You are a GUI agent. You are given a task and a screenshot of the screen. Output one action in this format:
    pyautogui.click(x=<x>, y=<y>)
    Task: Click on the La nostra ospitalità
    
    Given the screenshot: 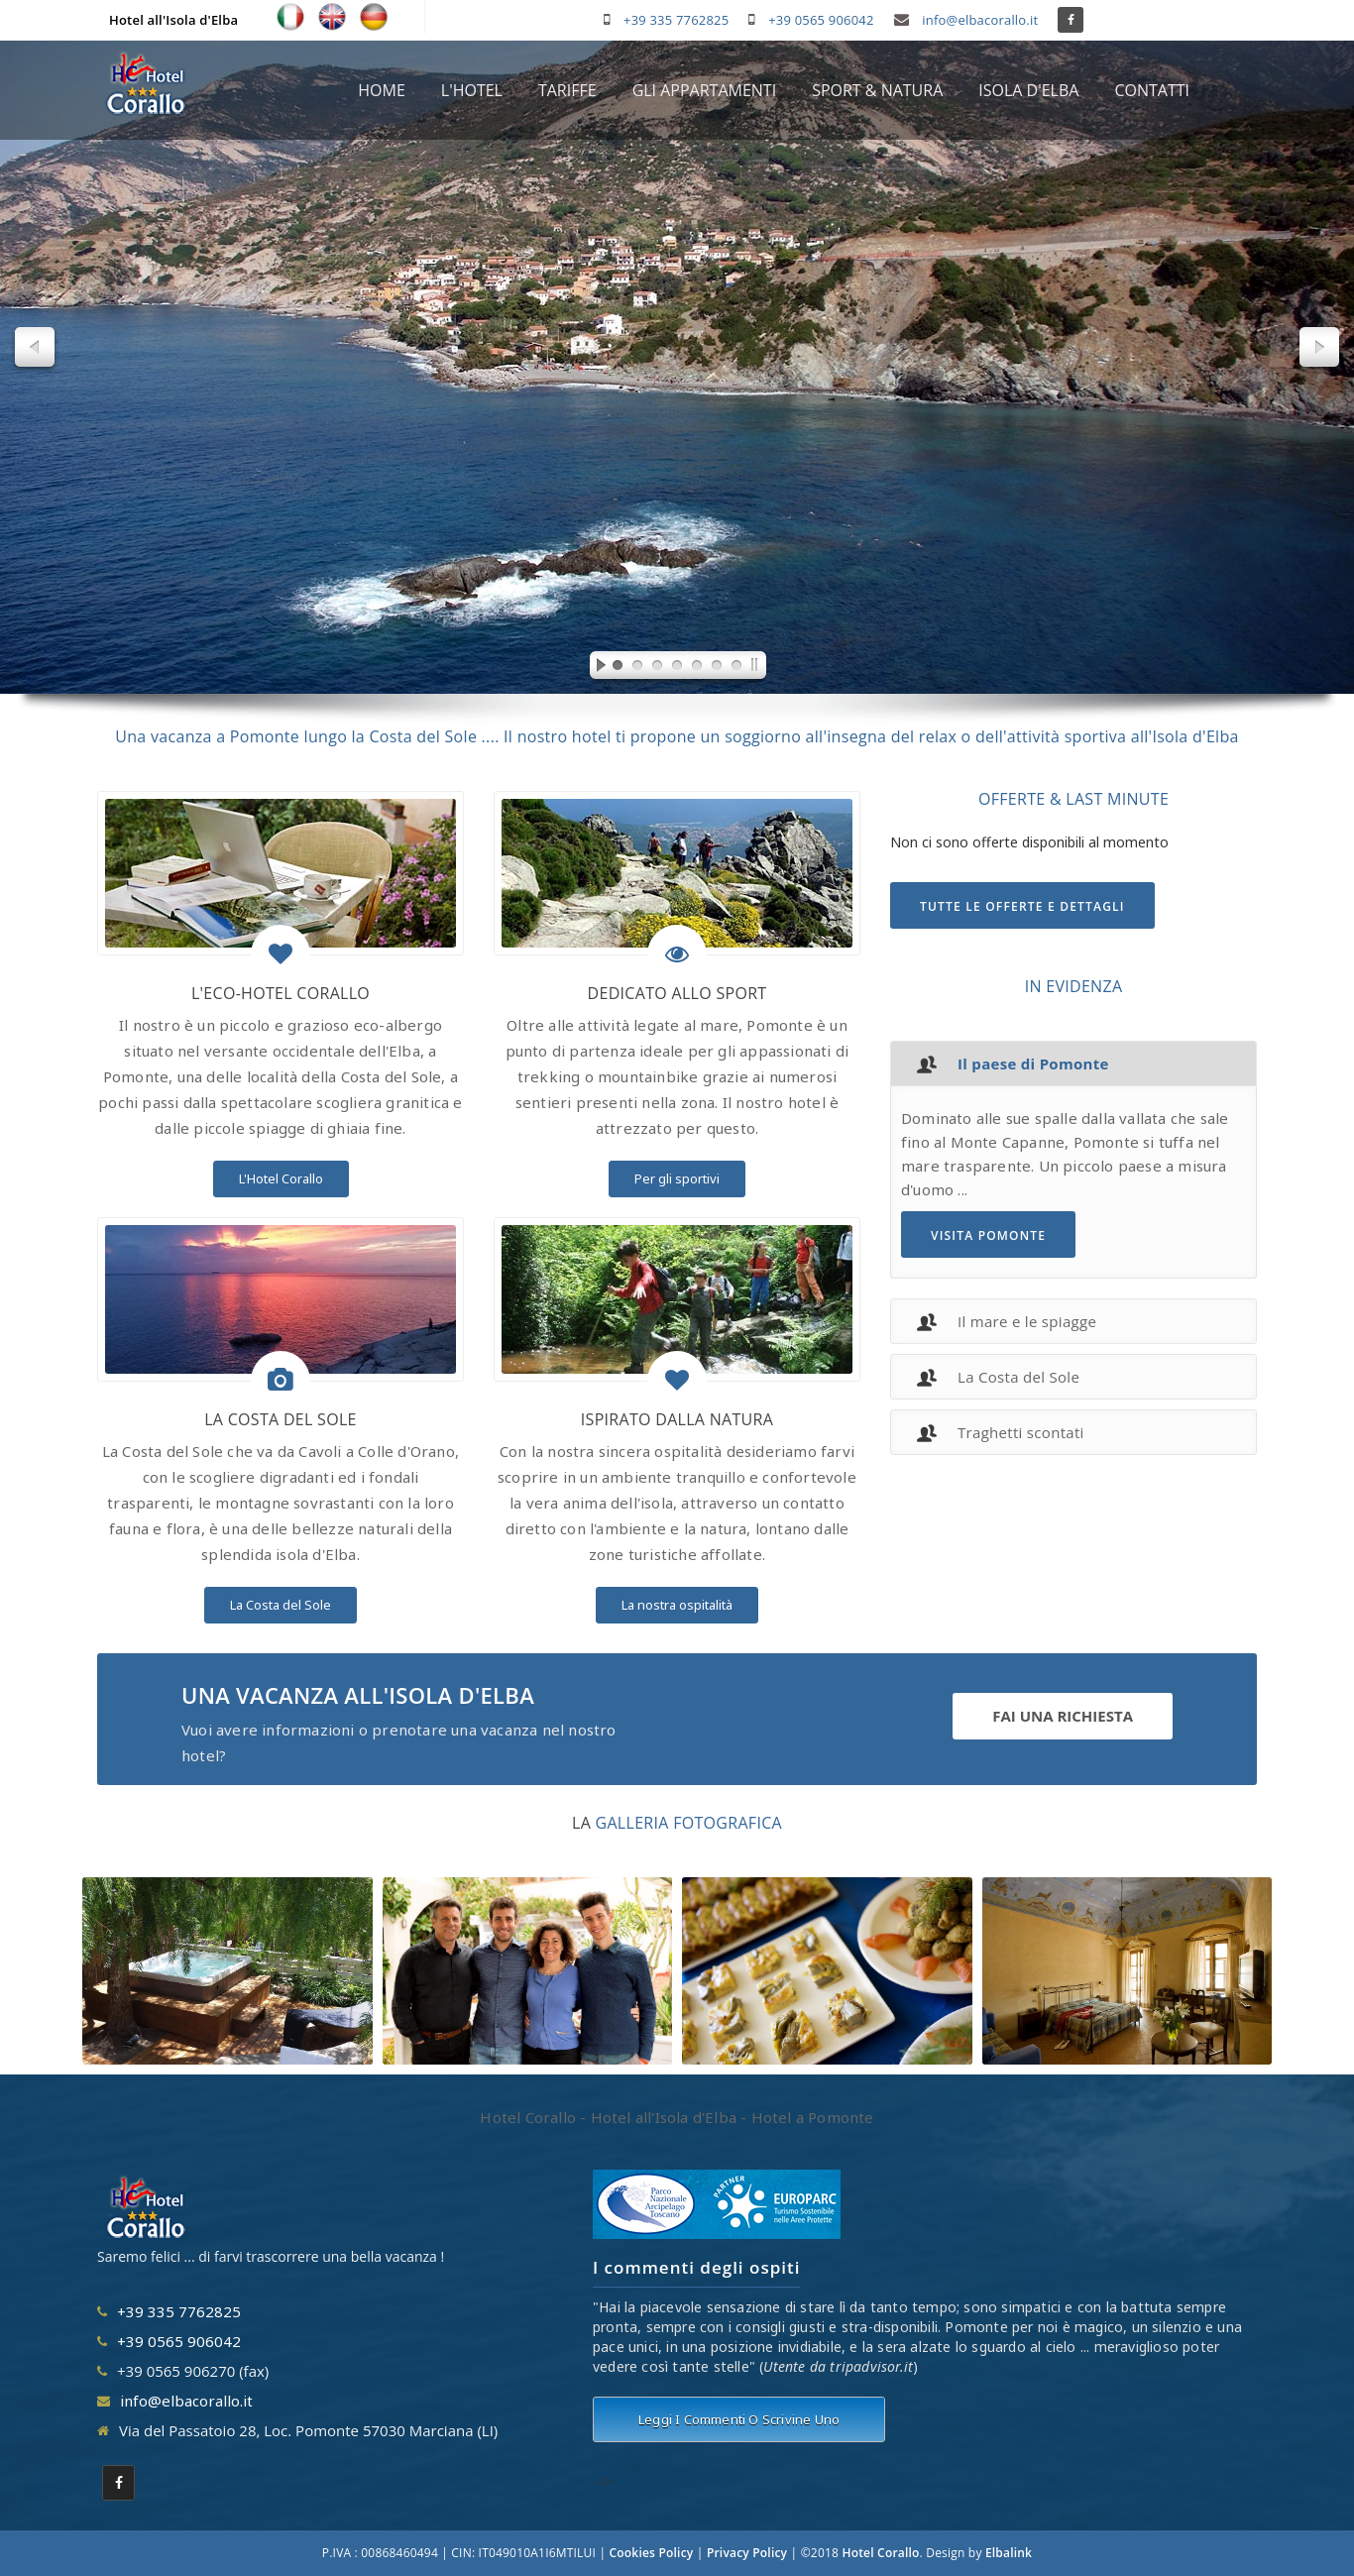 What is the action you would take?
    pyautogui.click(x=677, y=1605)
    